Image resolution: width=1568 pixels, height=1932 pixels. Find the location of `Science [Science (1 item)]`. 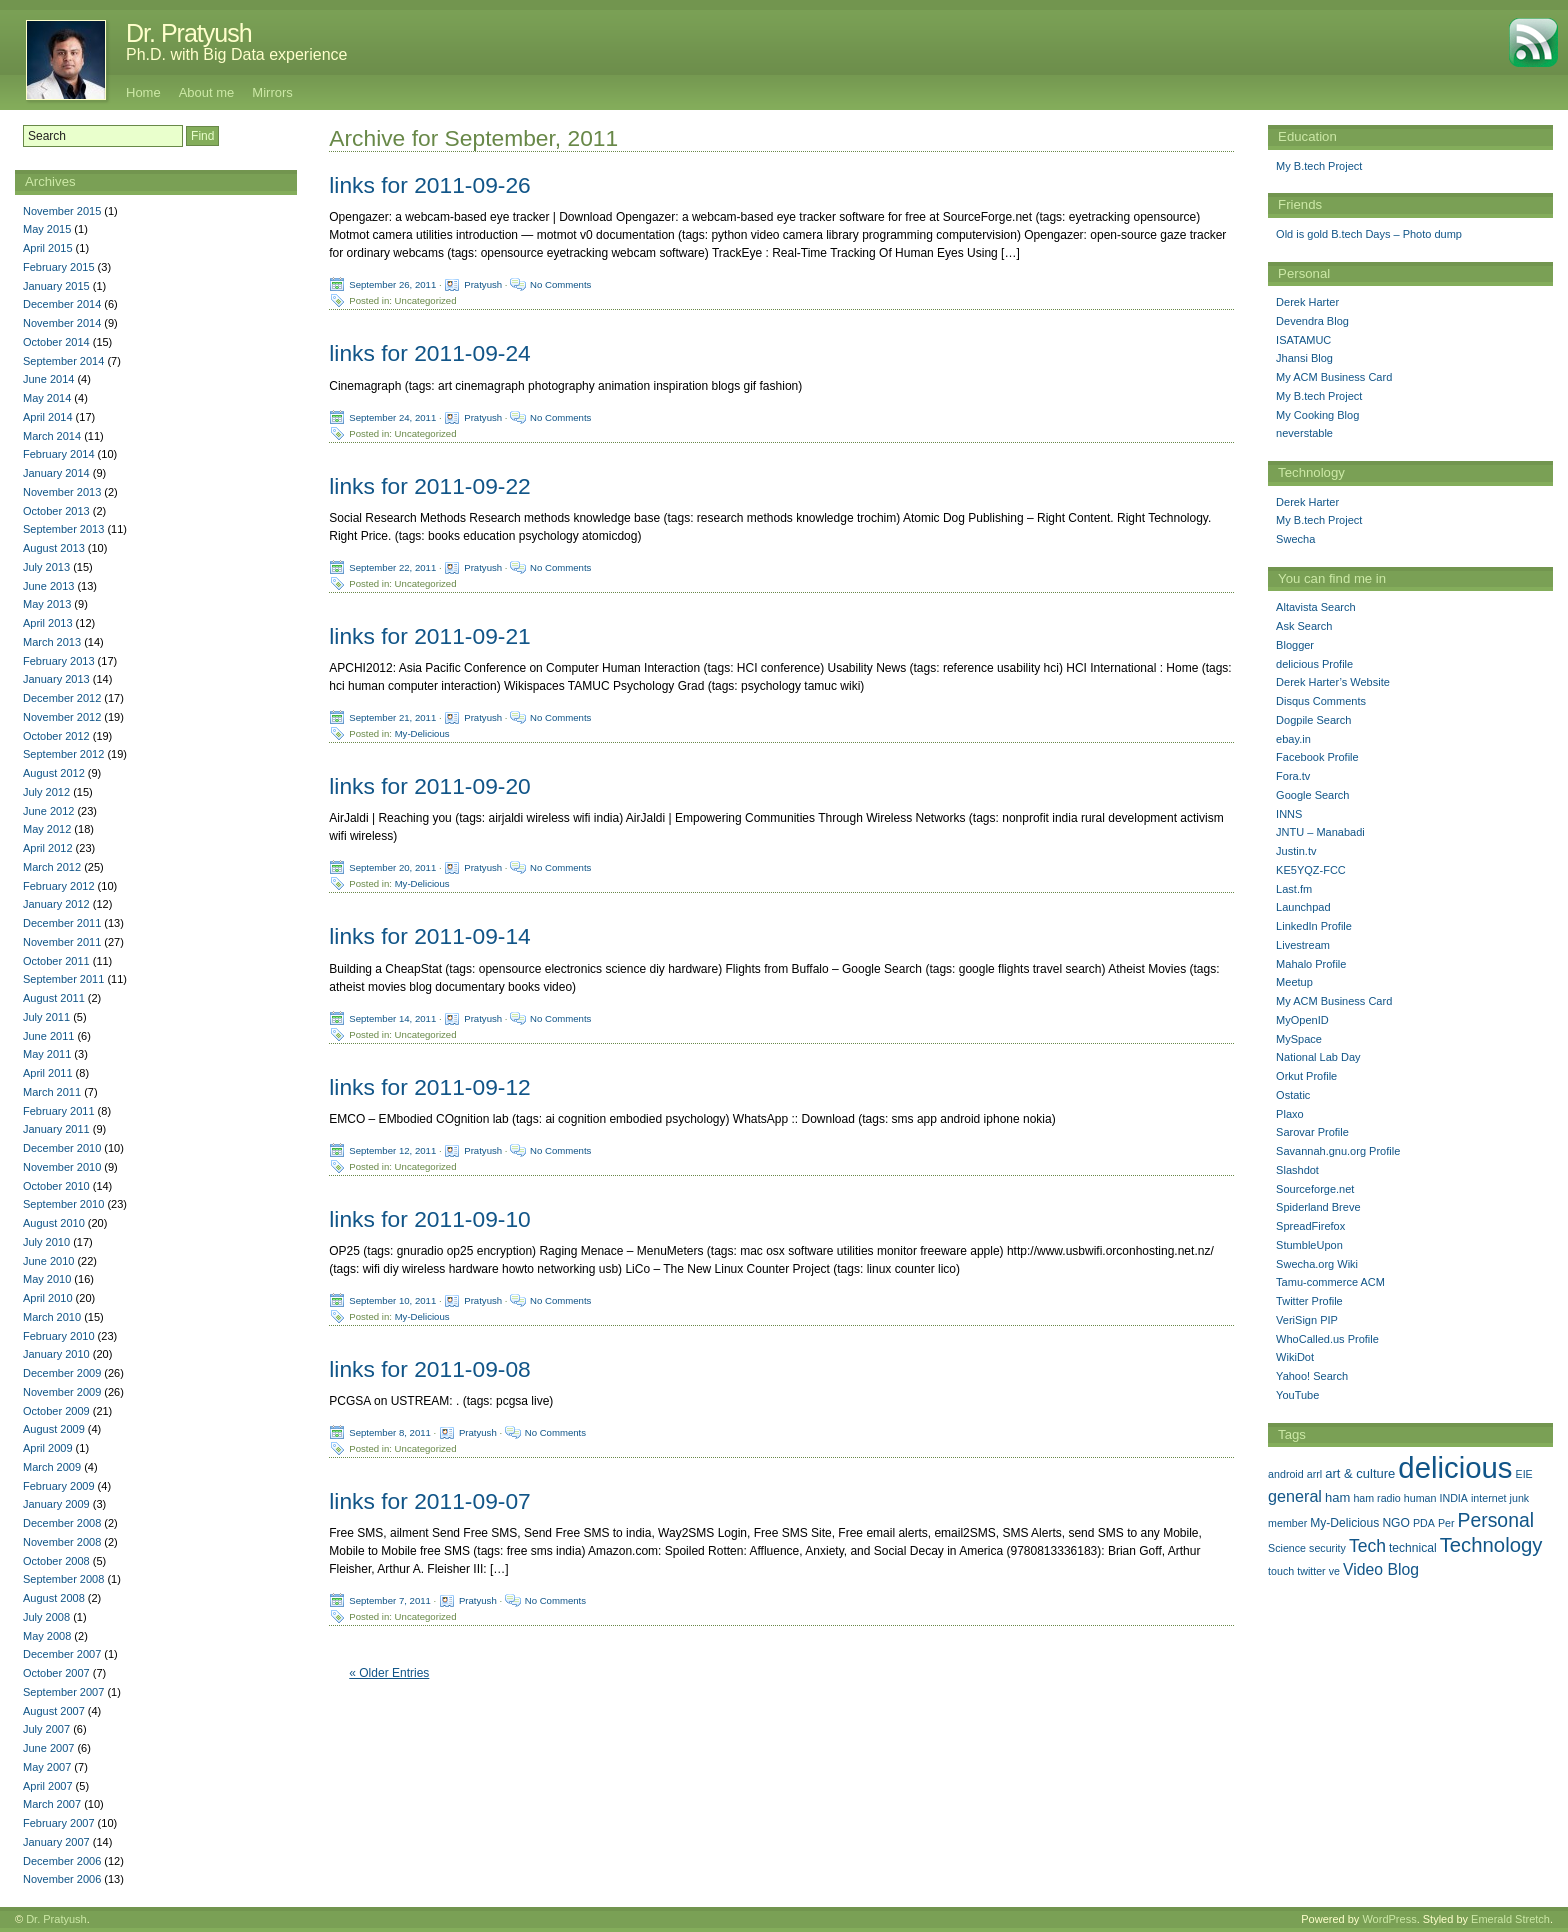

Science [Science (1 item)] is located at coordinates (1287, 1548).